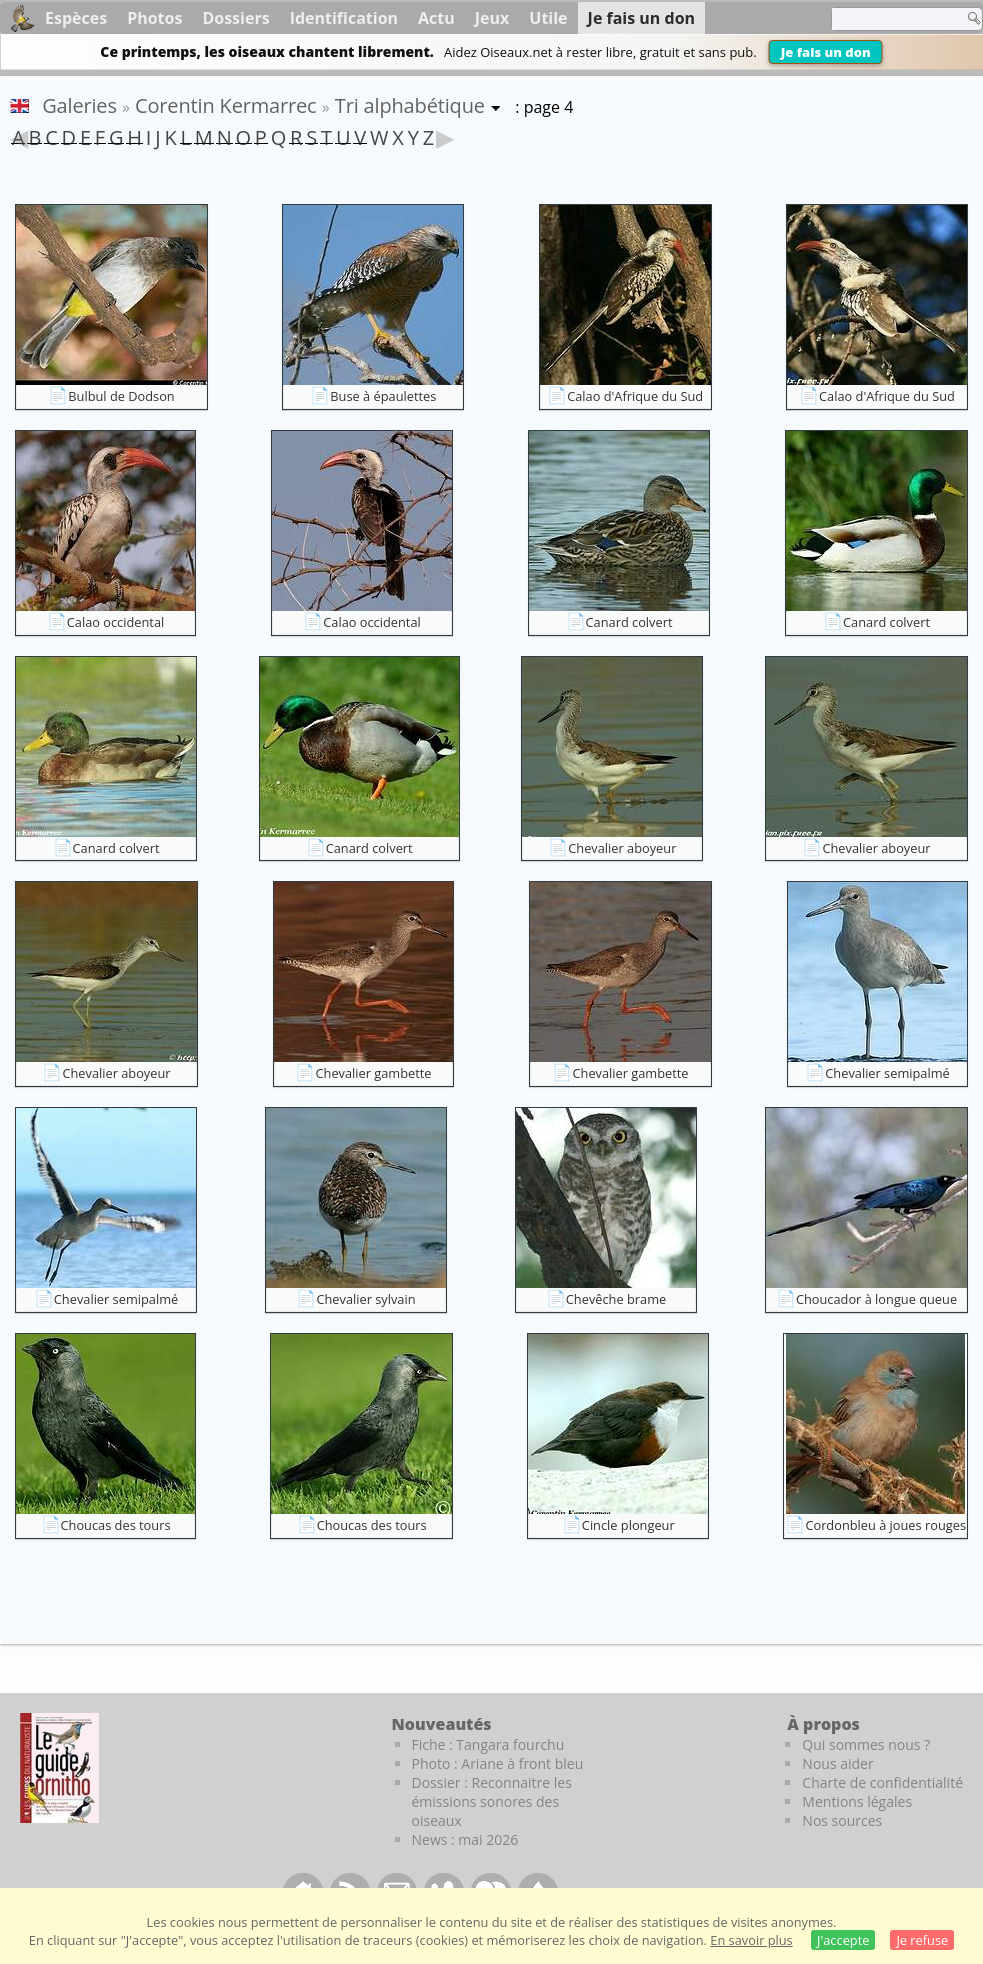 The image size is (983, 1964). Describe the element at coordinates (383, 396) in the screenshot. I see `Buse à épaulettes` at that location.